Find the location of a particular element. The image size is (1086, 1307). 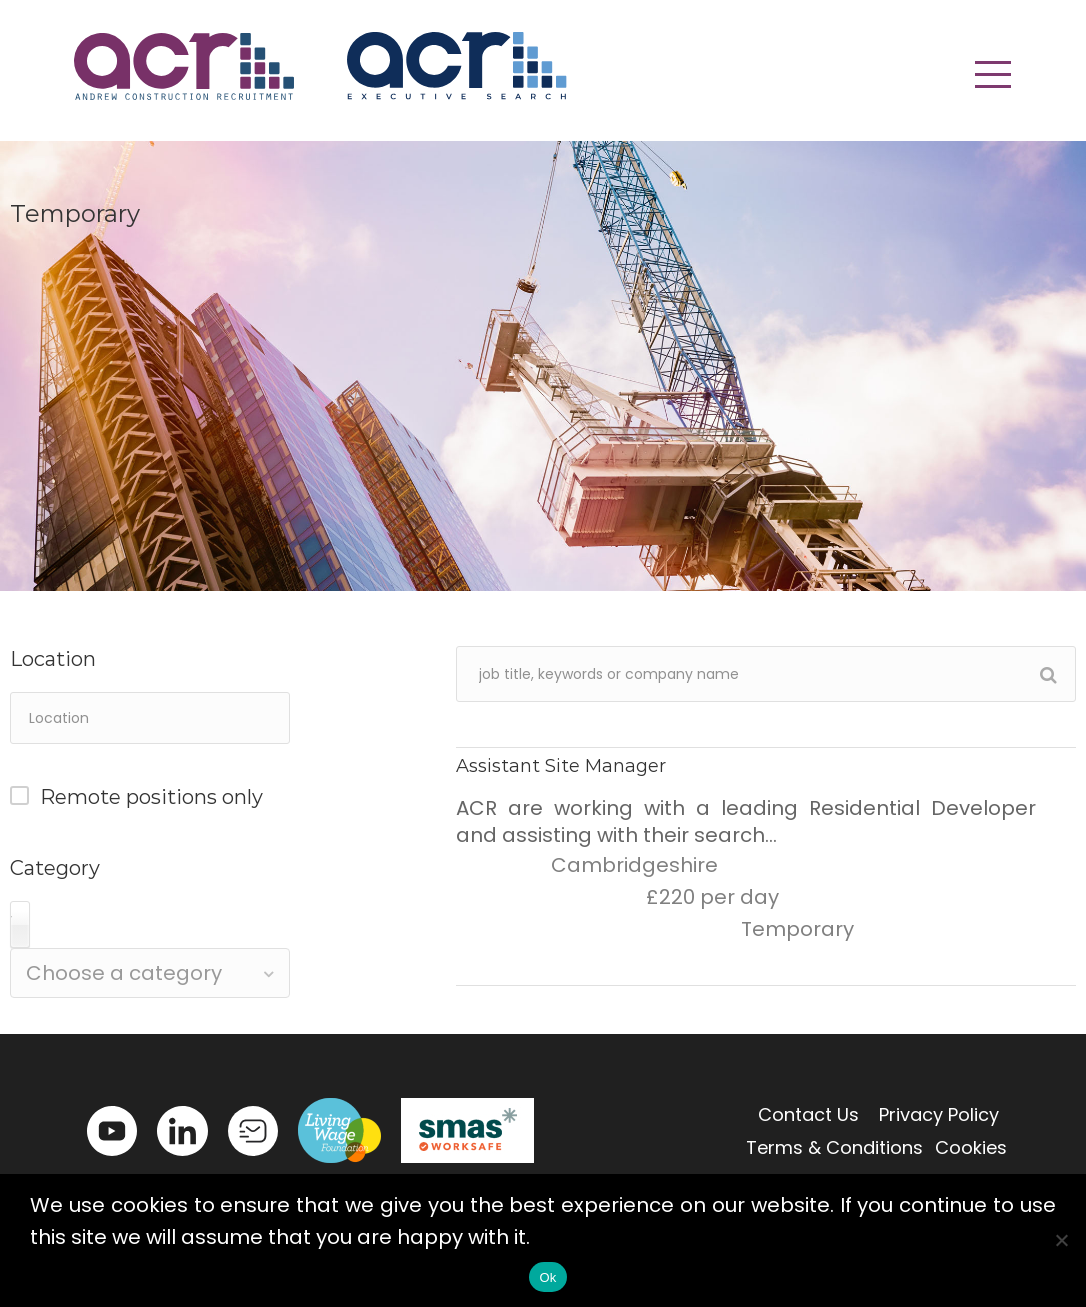

Contact Us is located at coordinates (808, 1114).